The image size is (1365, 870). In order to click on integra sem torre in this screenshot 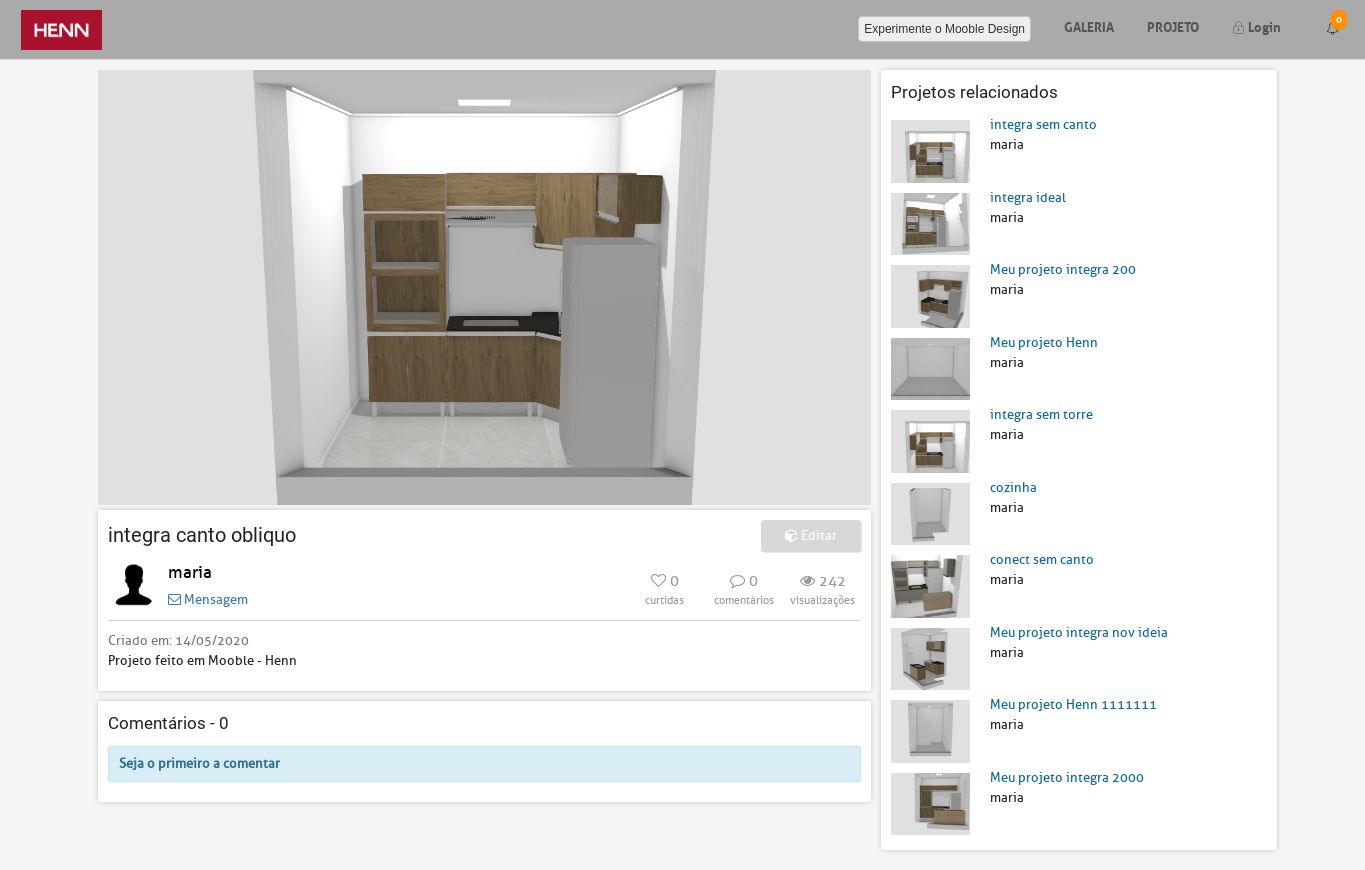, I will do `click(1041, 414)`.